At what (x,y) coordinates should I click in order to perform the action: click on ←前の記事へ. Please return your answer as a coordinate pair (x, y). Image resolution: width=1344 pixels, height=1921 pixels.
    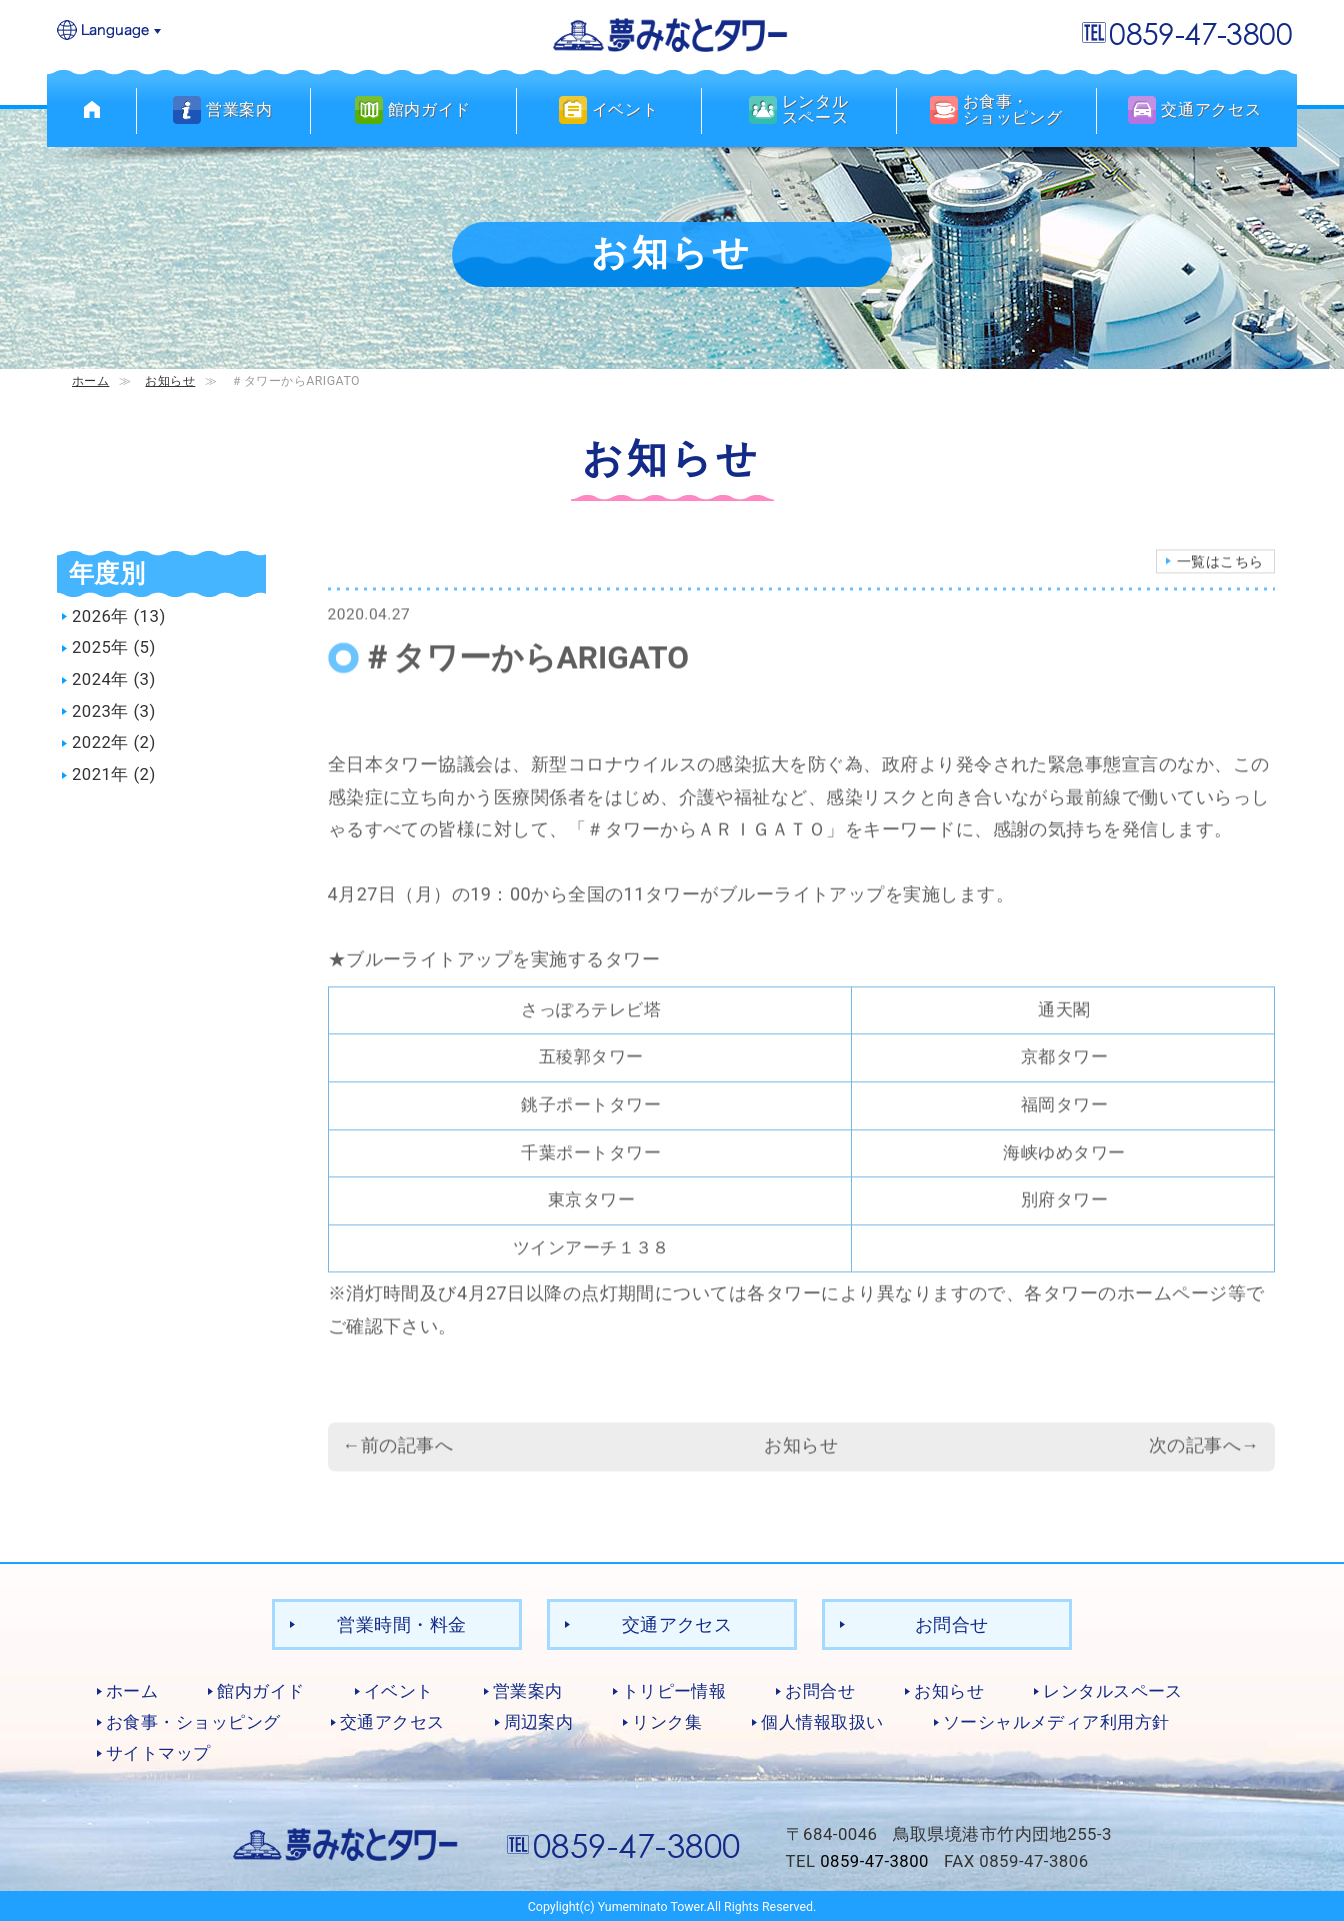
    Looking at the image, I should click on (398, 1465).